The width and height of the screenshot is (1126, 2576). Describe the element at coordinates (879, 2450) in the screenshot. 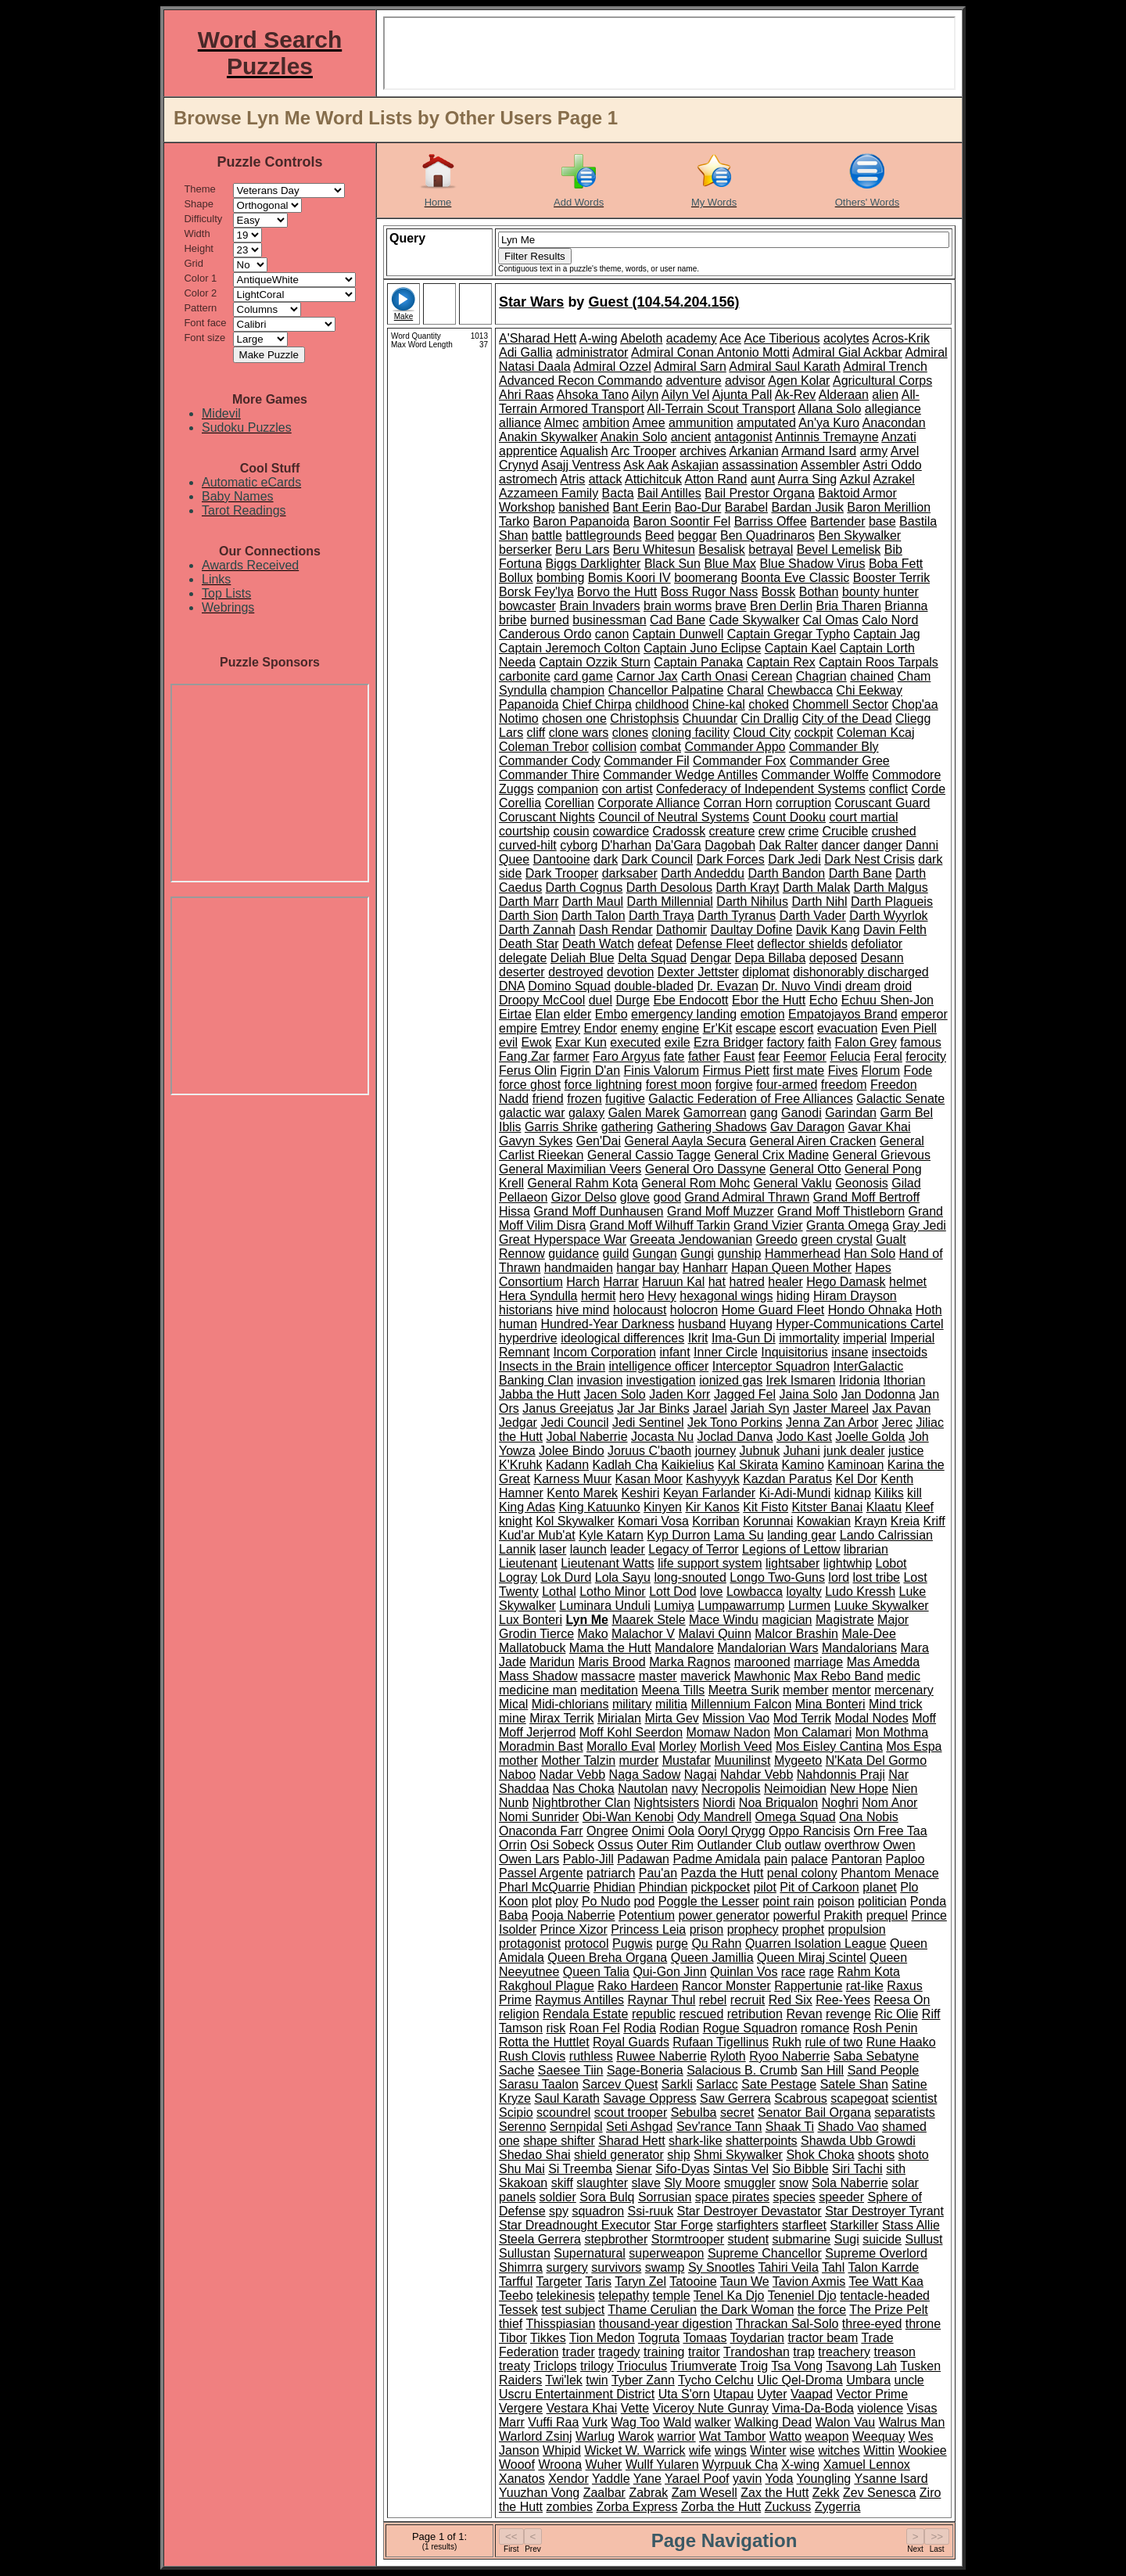

I see `Wittin` at that location.